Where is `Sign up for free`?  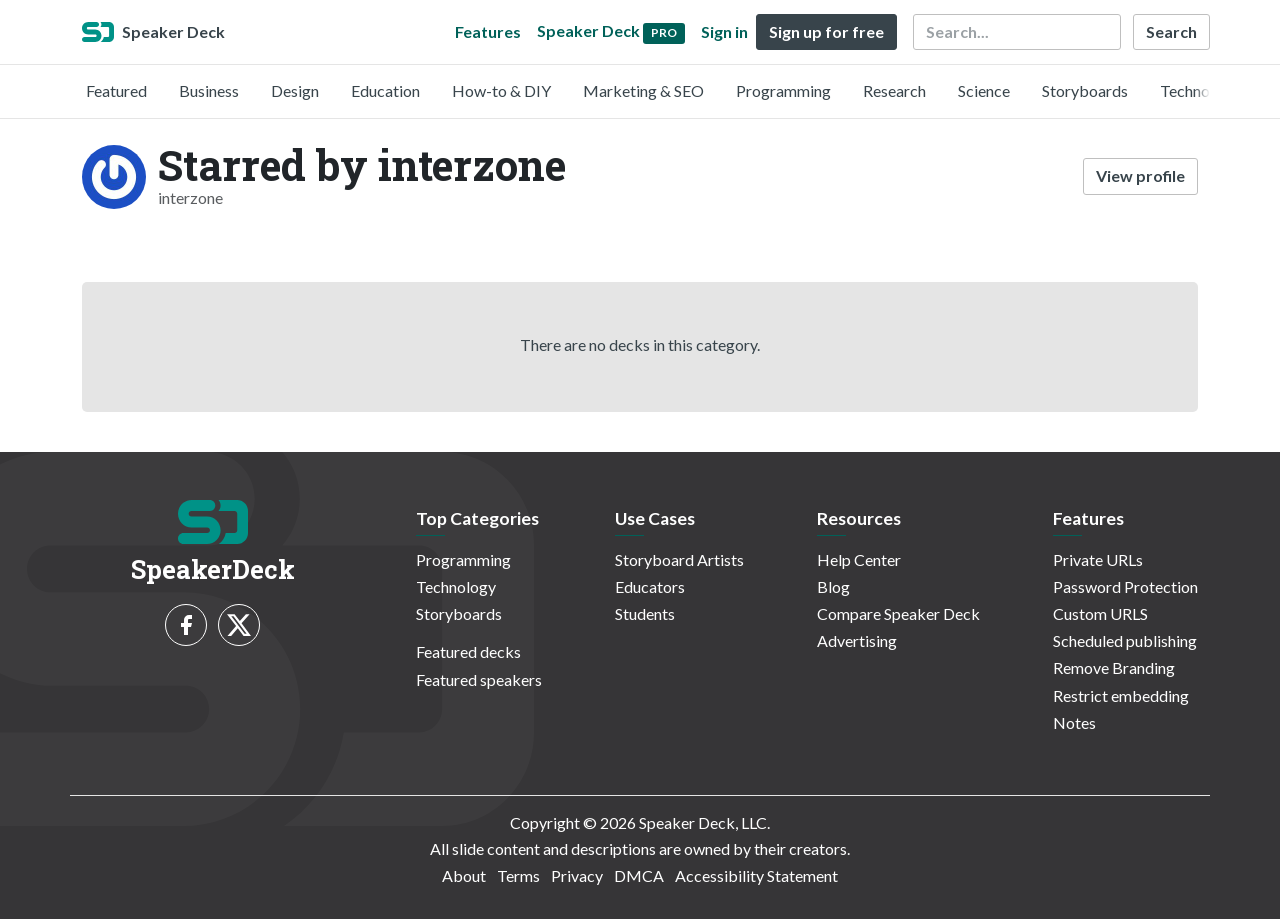 Sign up for free is located at coordinates (826, 31).